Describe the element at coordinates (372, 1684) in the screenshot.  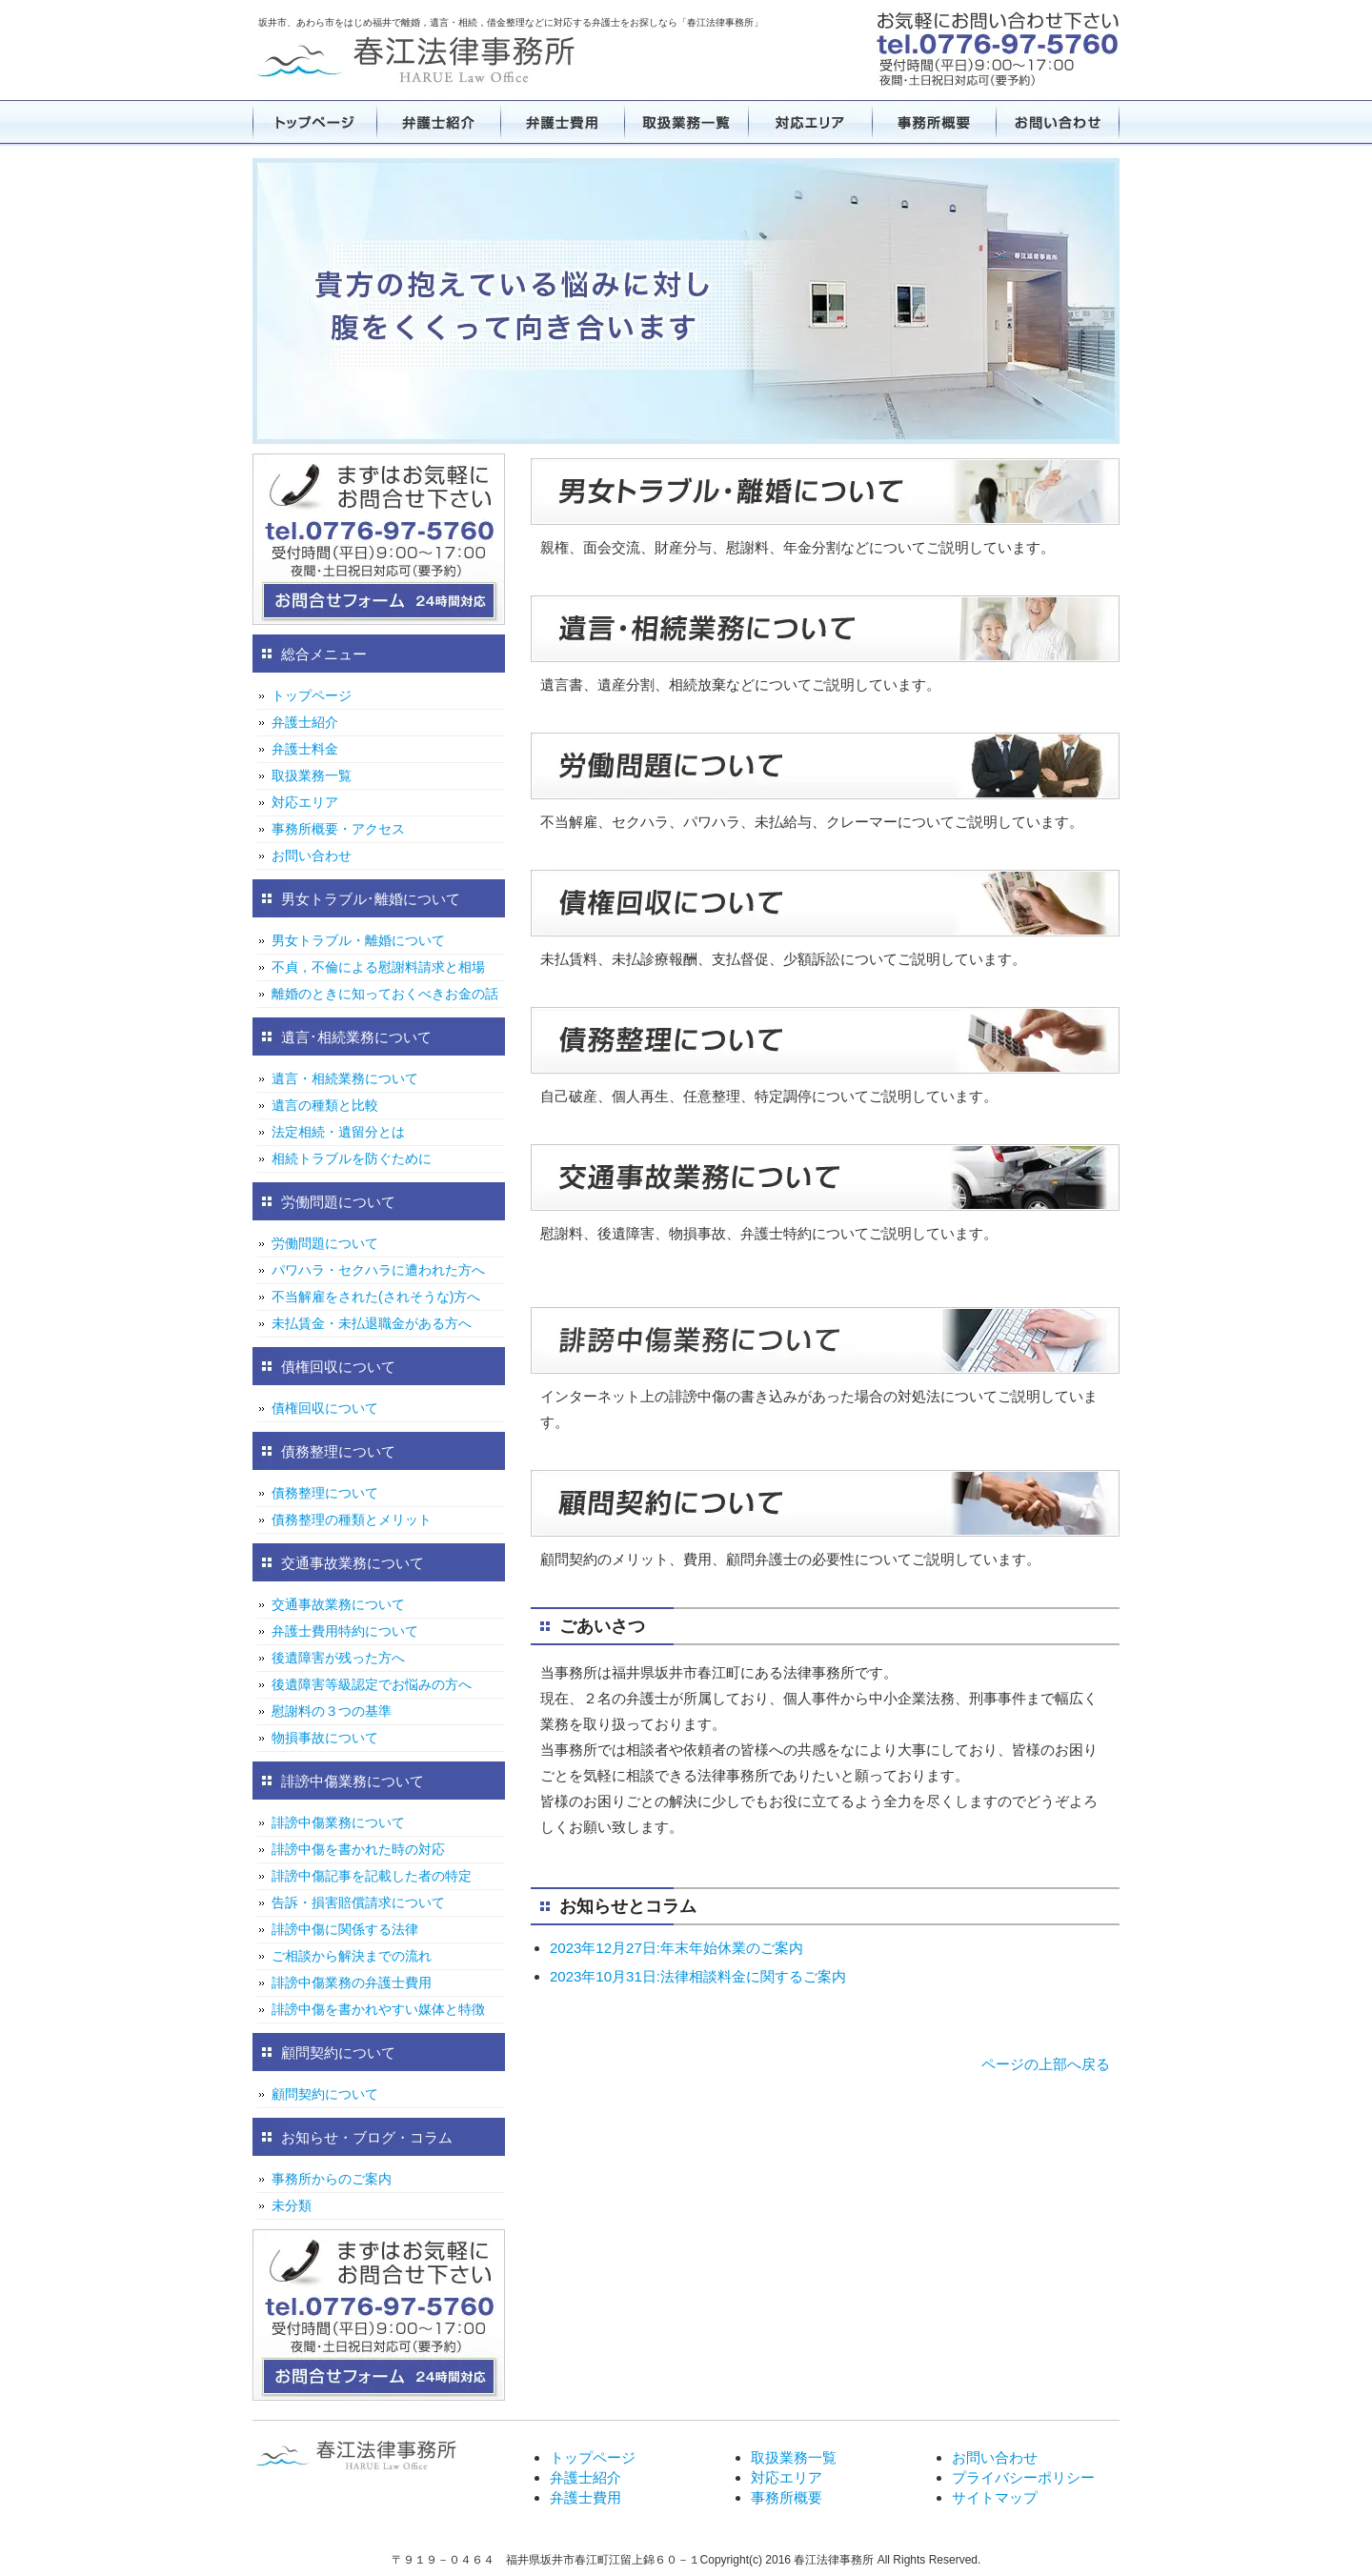
I see `後遺障害等級認定でお悩みの方へ` at that location.